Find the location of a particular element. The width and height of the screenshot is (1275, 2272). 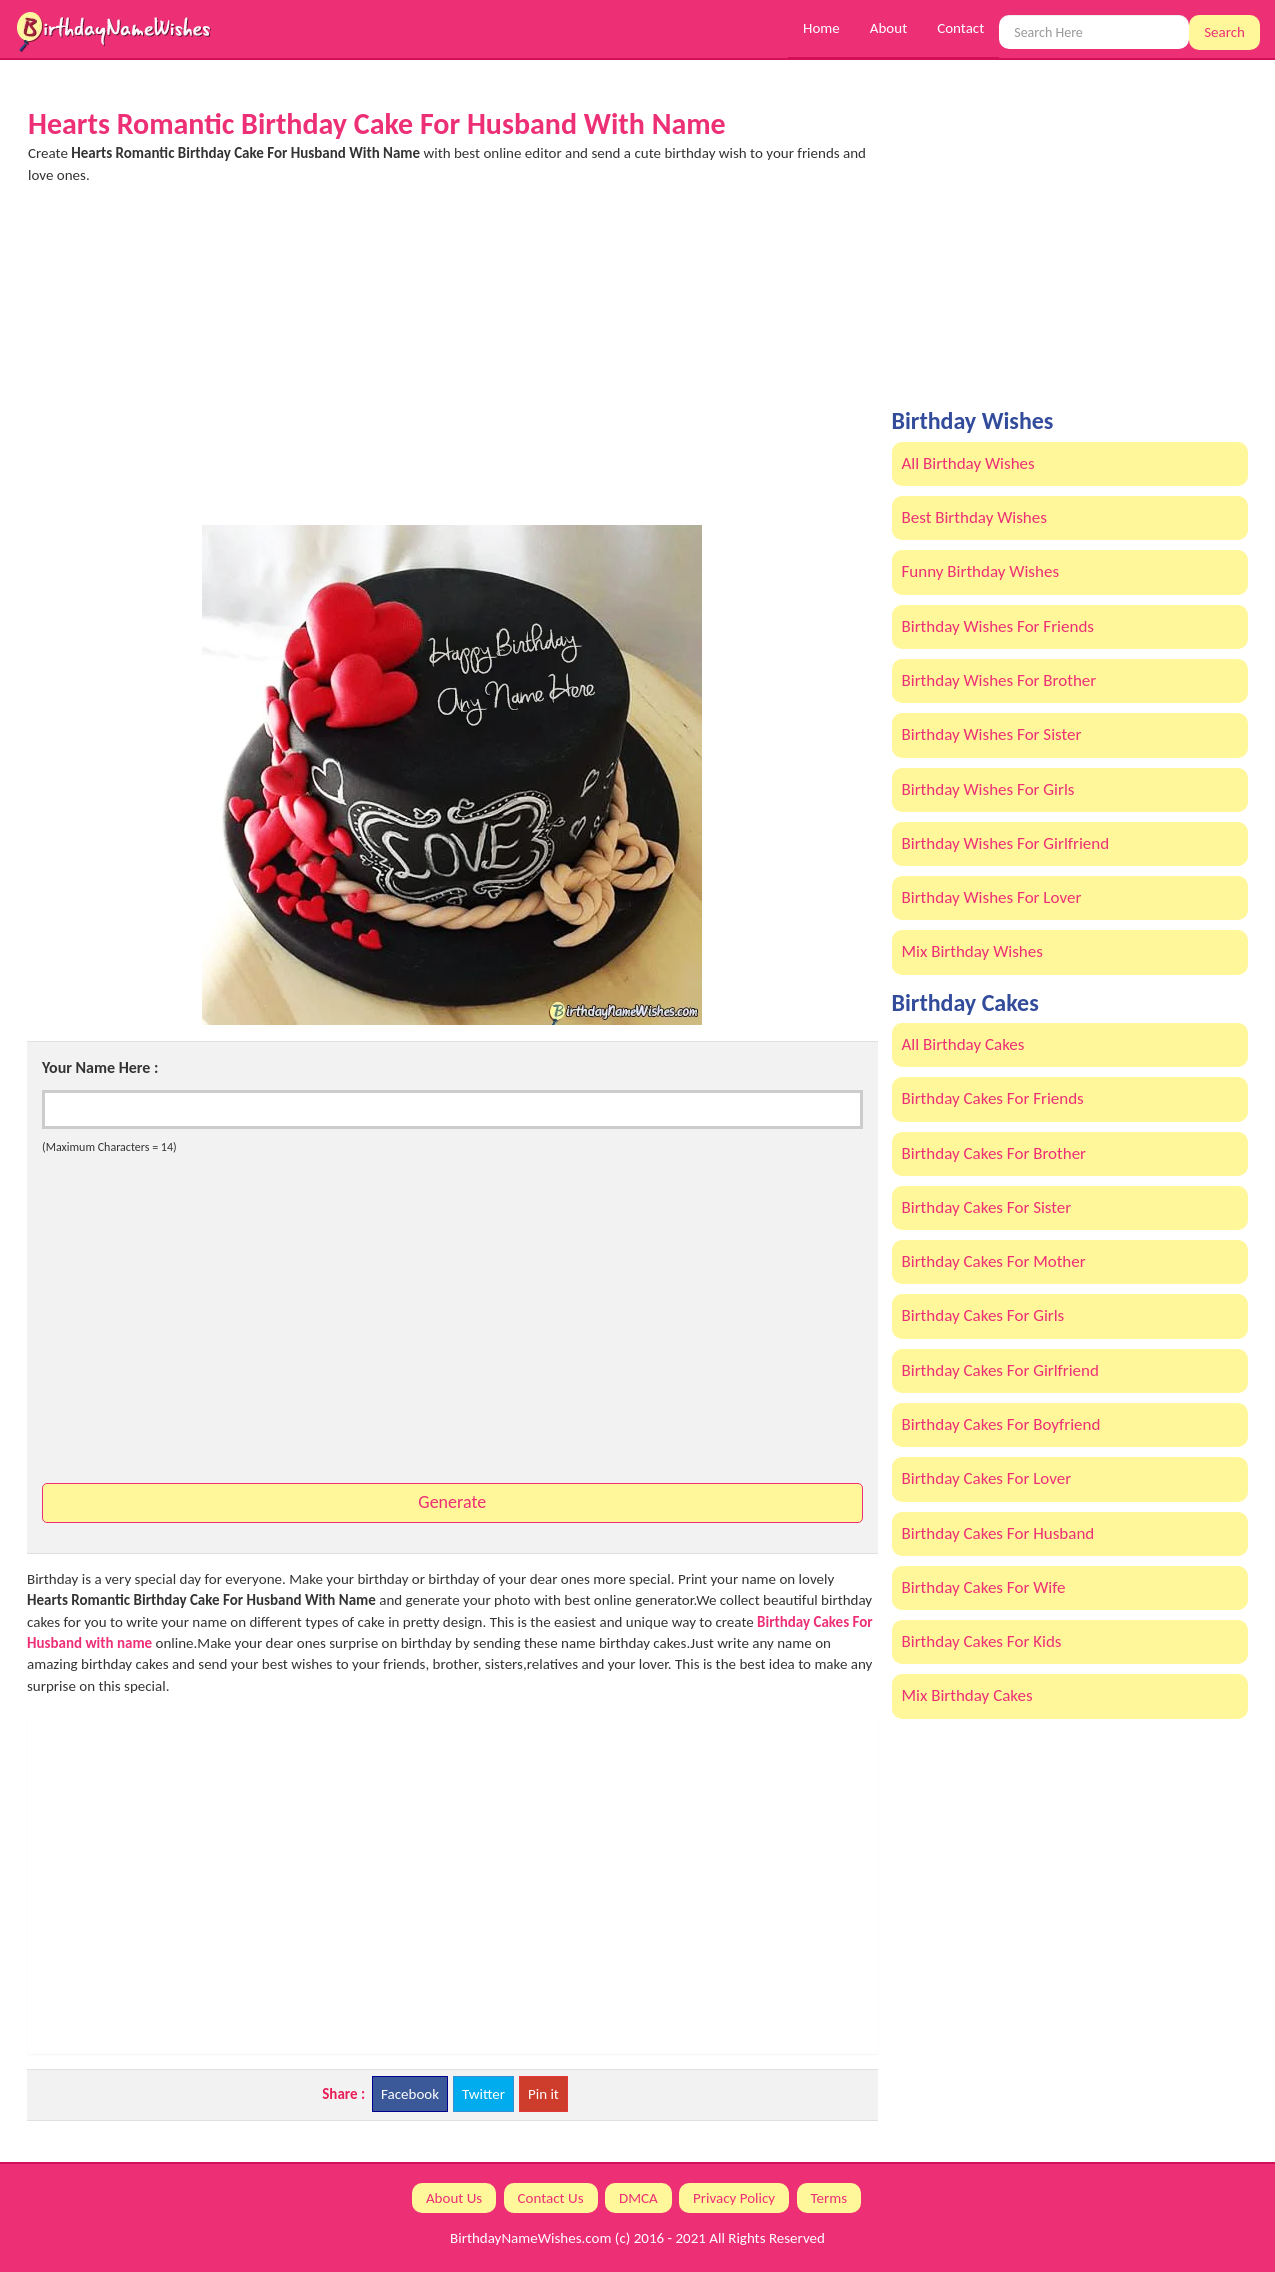

Birthday Cakes For Kids is located at coordinates (982, 1641).